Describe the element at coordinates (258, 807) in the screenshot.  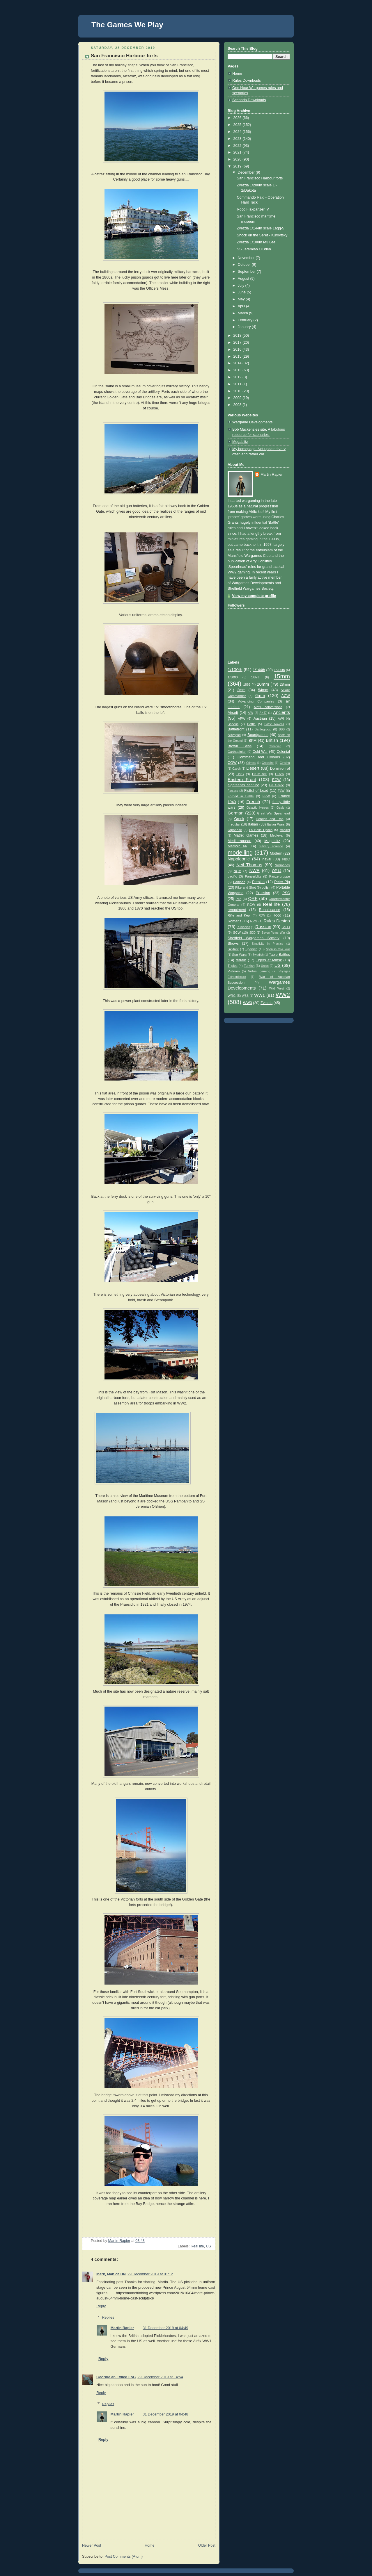
I see `Galactic Heroes` at that location.